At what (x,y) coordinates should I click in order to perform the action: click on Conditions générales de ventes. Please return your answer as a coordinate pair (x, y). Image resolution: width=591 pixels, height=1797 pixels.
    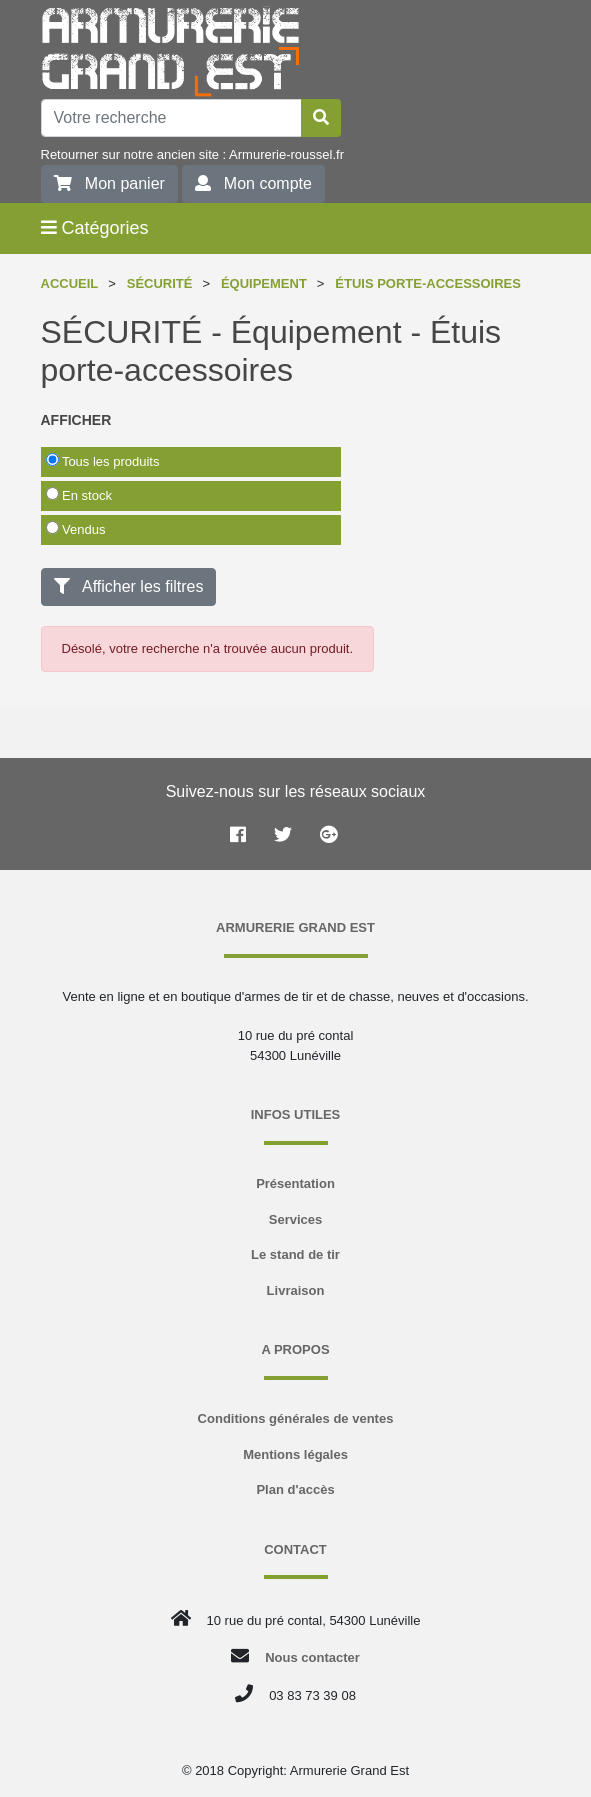
    Looking at the image, I should click on (296, 1418).